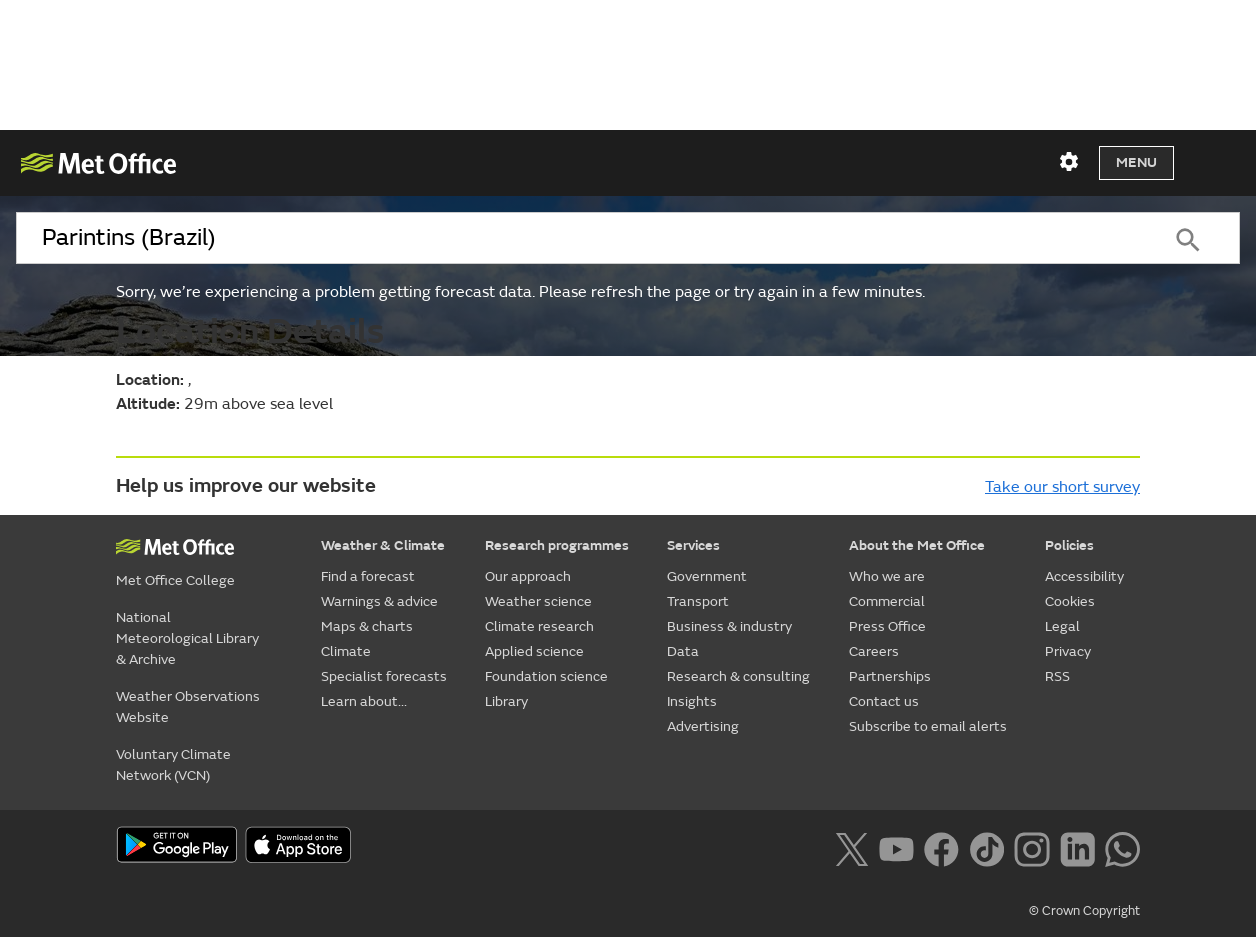  What do you see at coordinates (1068, 651) in the screenshot?
I see `Privacy` at bounding box center [1068, 651].